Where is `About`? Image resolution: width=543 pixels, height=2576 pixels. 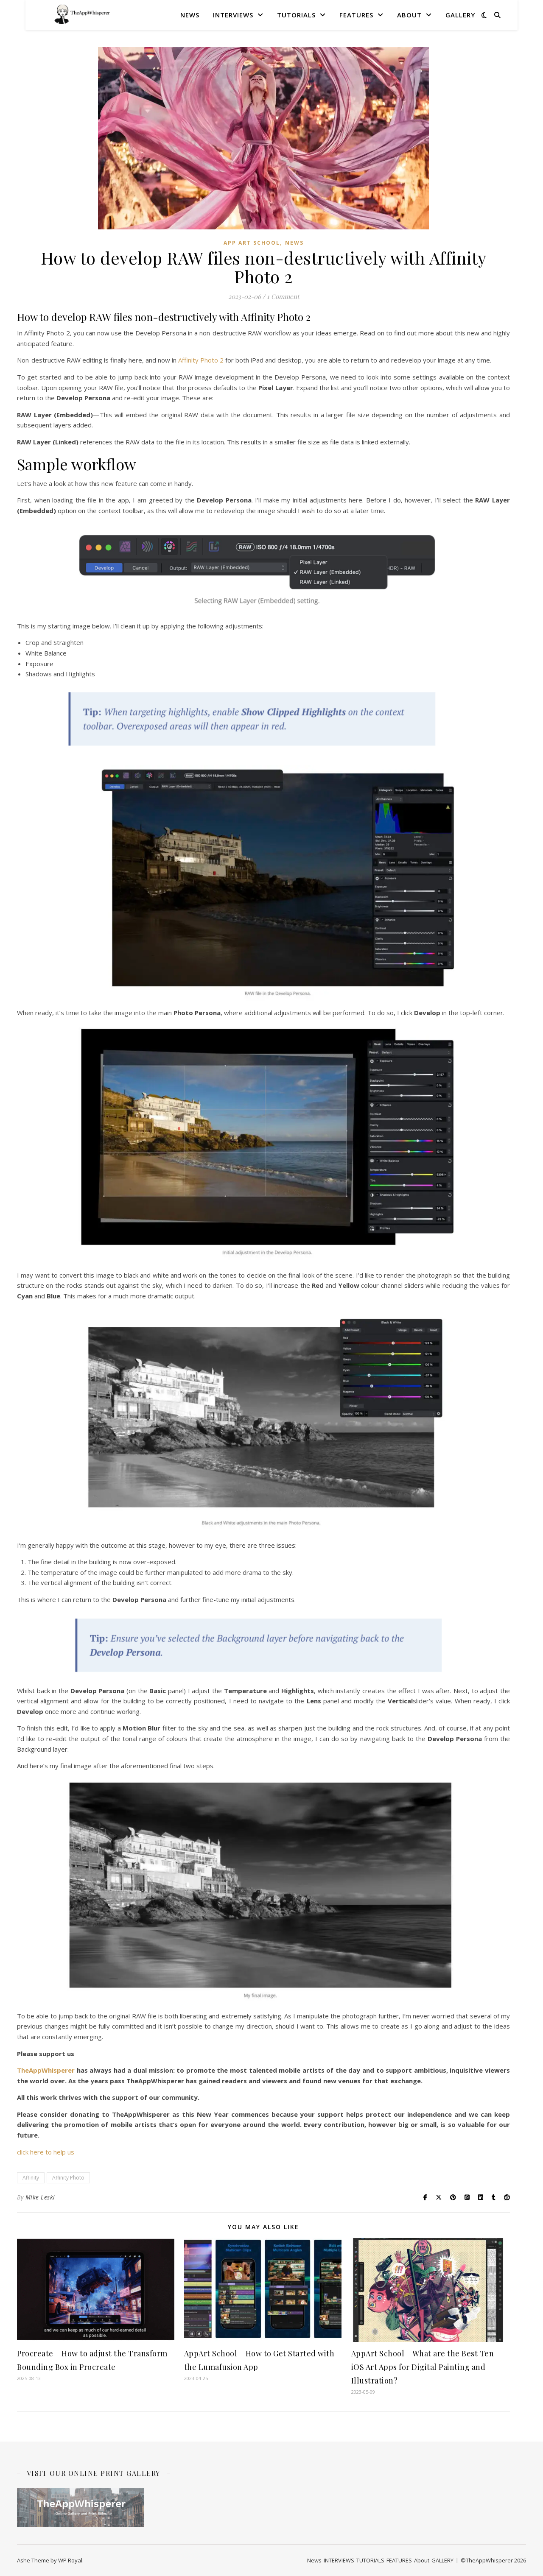 About is located at coordinates (409, 15).